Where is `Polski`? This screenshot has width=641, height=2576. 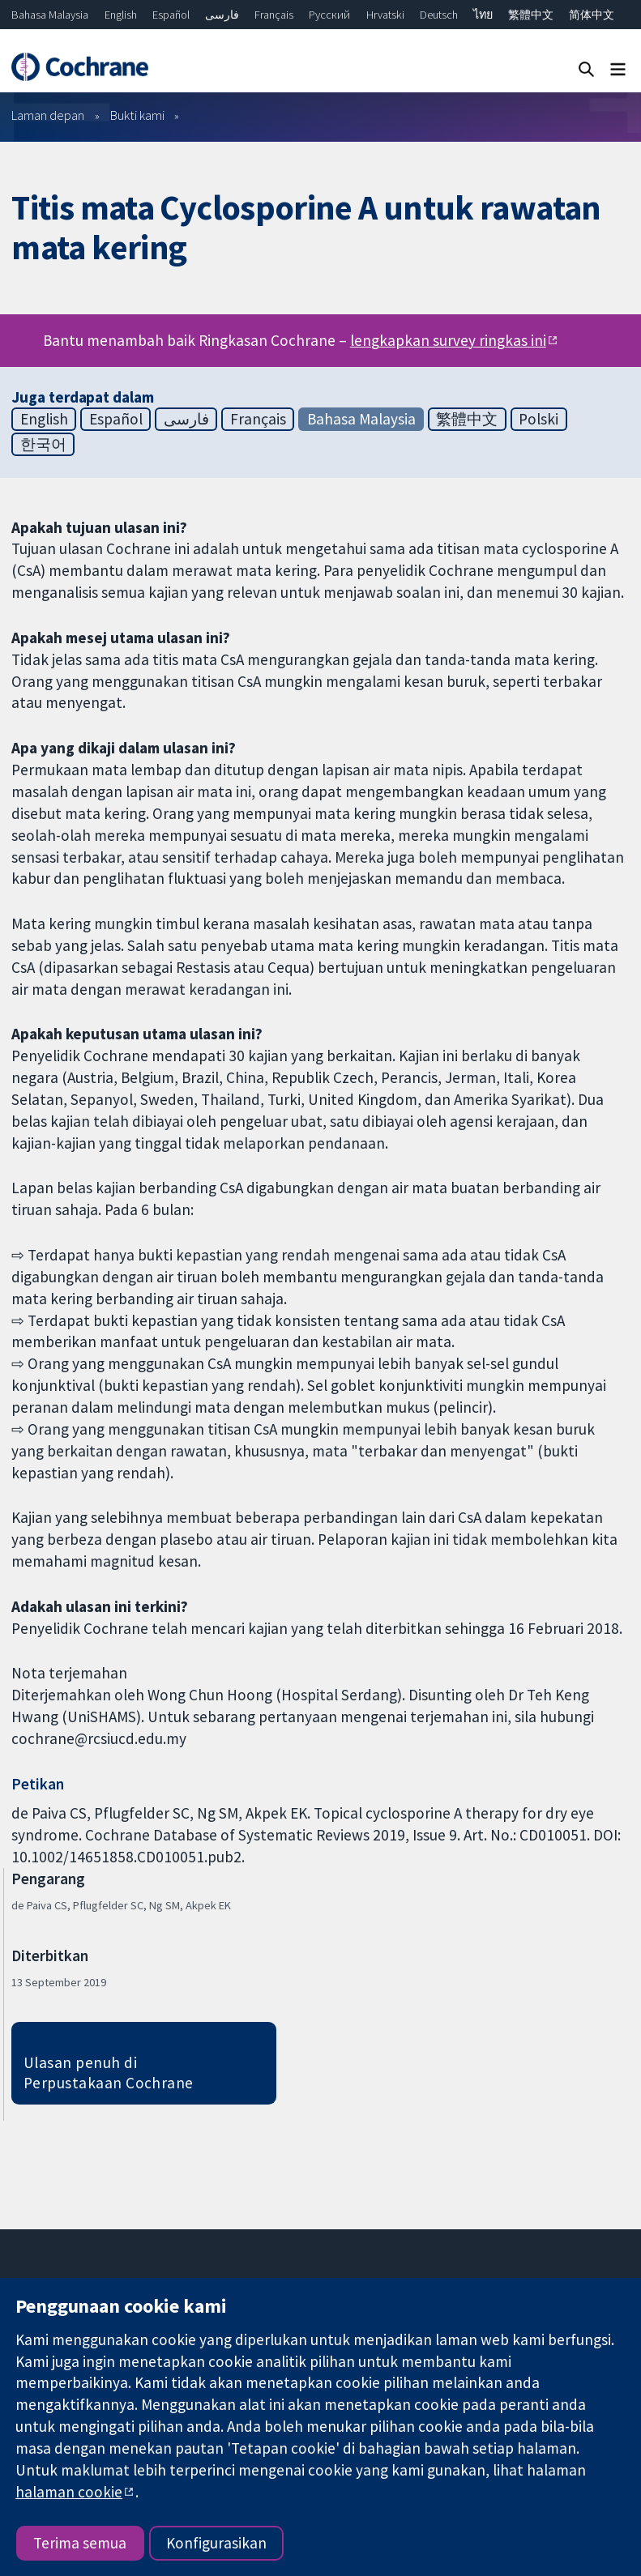
Polski is located at coordinates (538, 419).